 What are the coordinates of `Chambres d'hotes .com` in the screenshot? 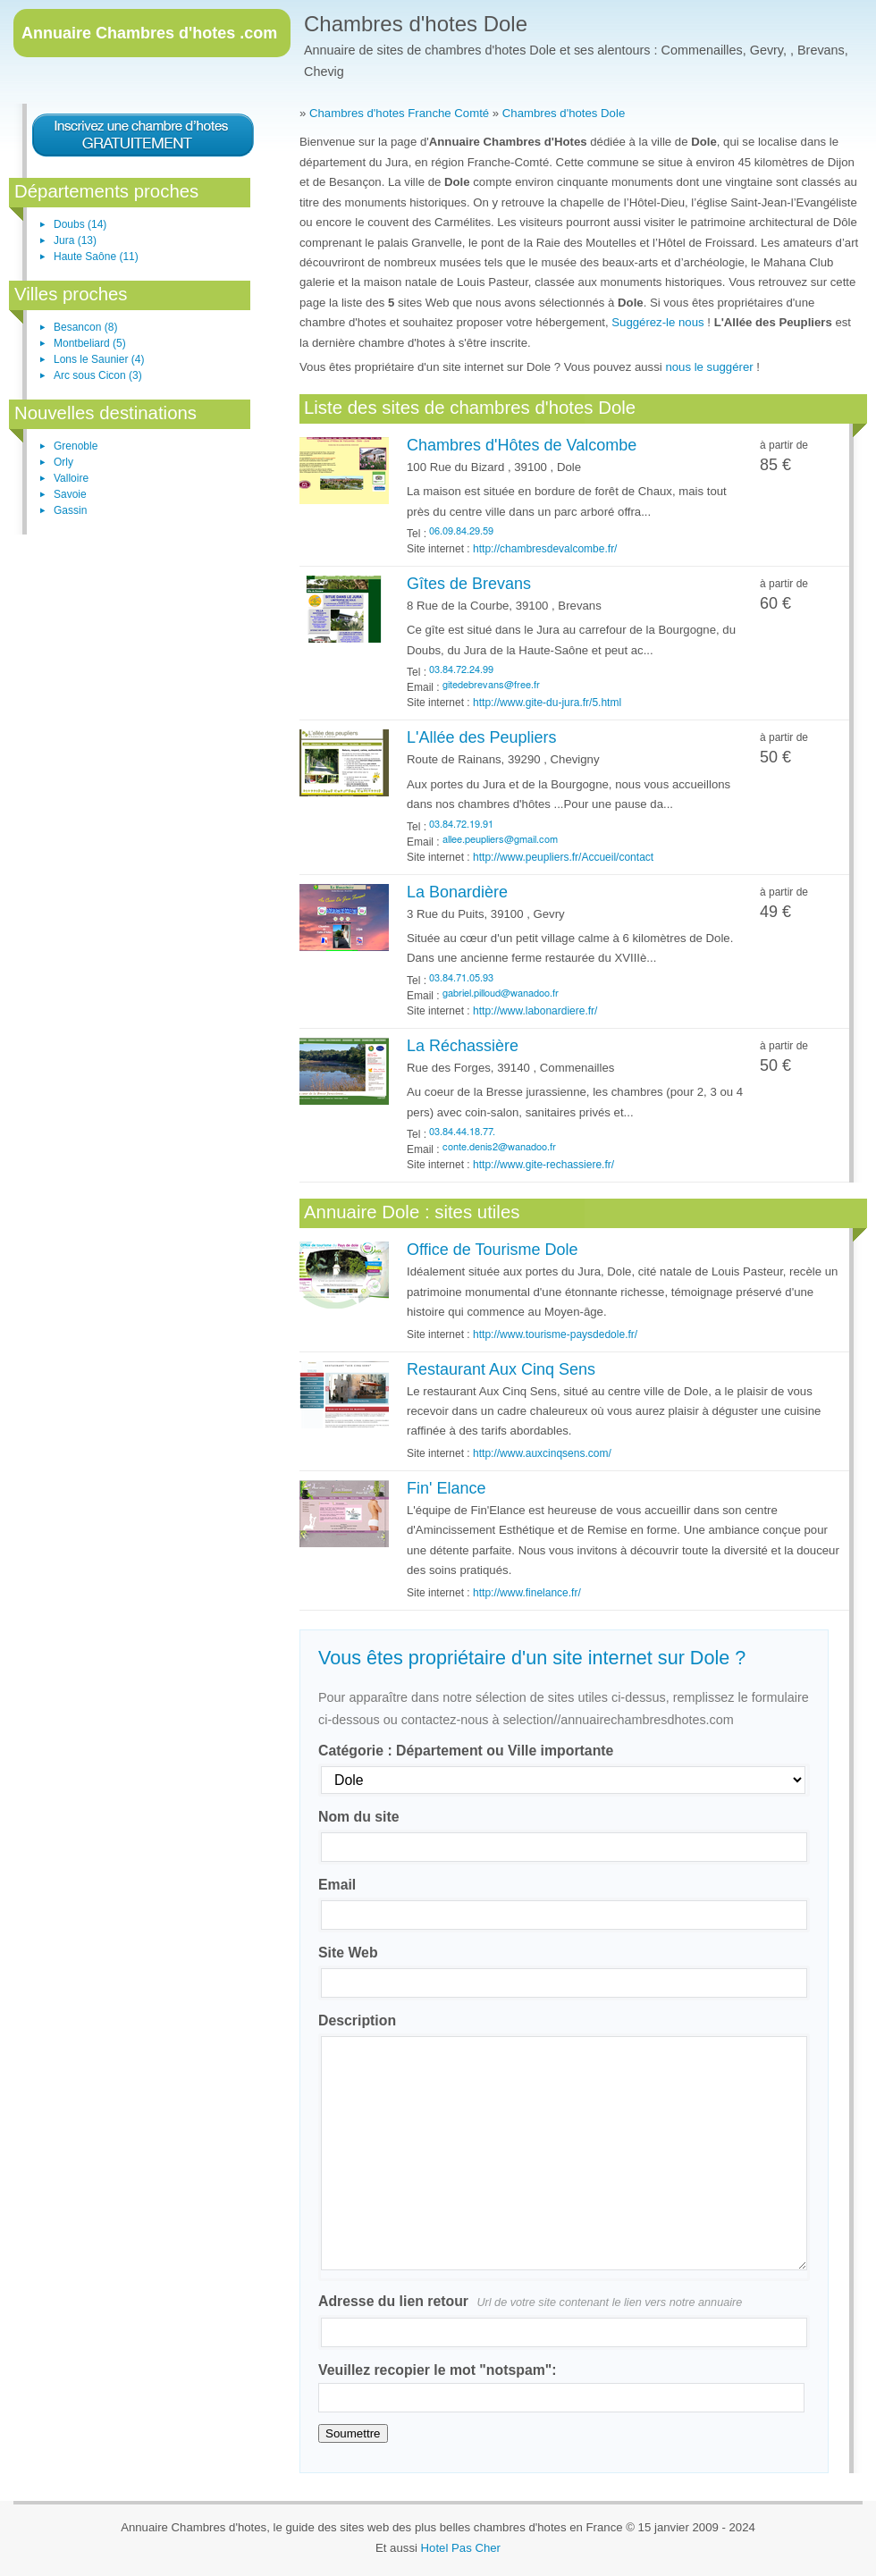 It's located at (149, 33).